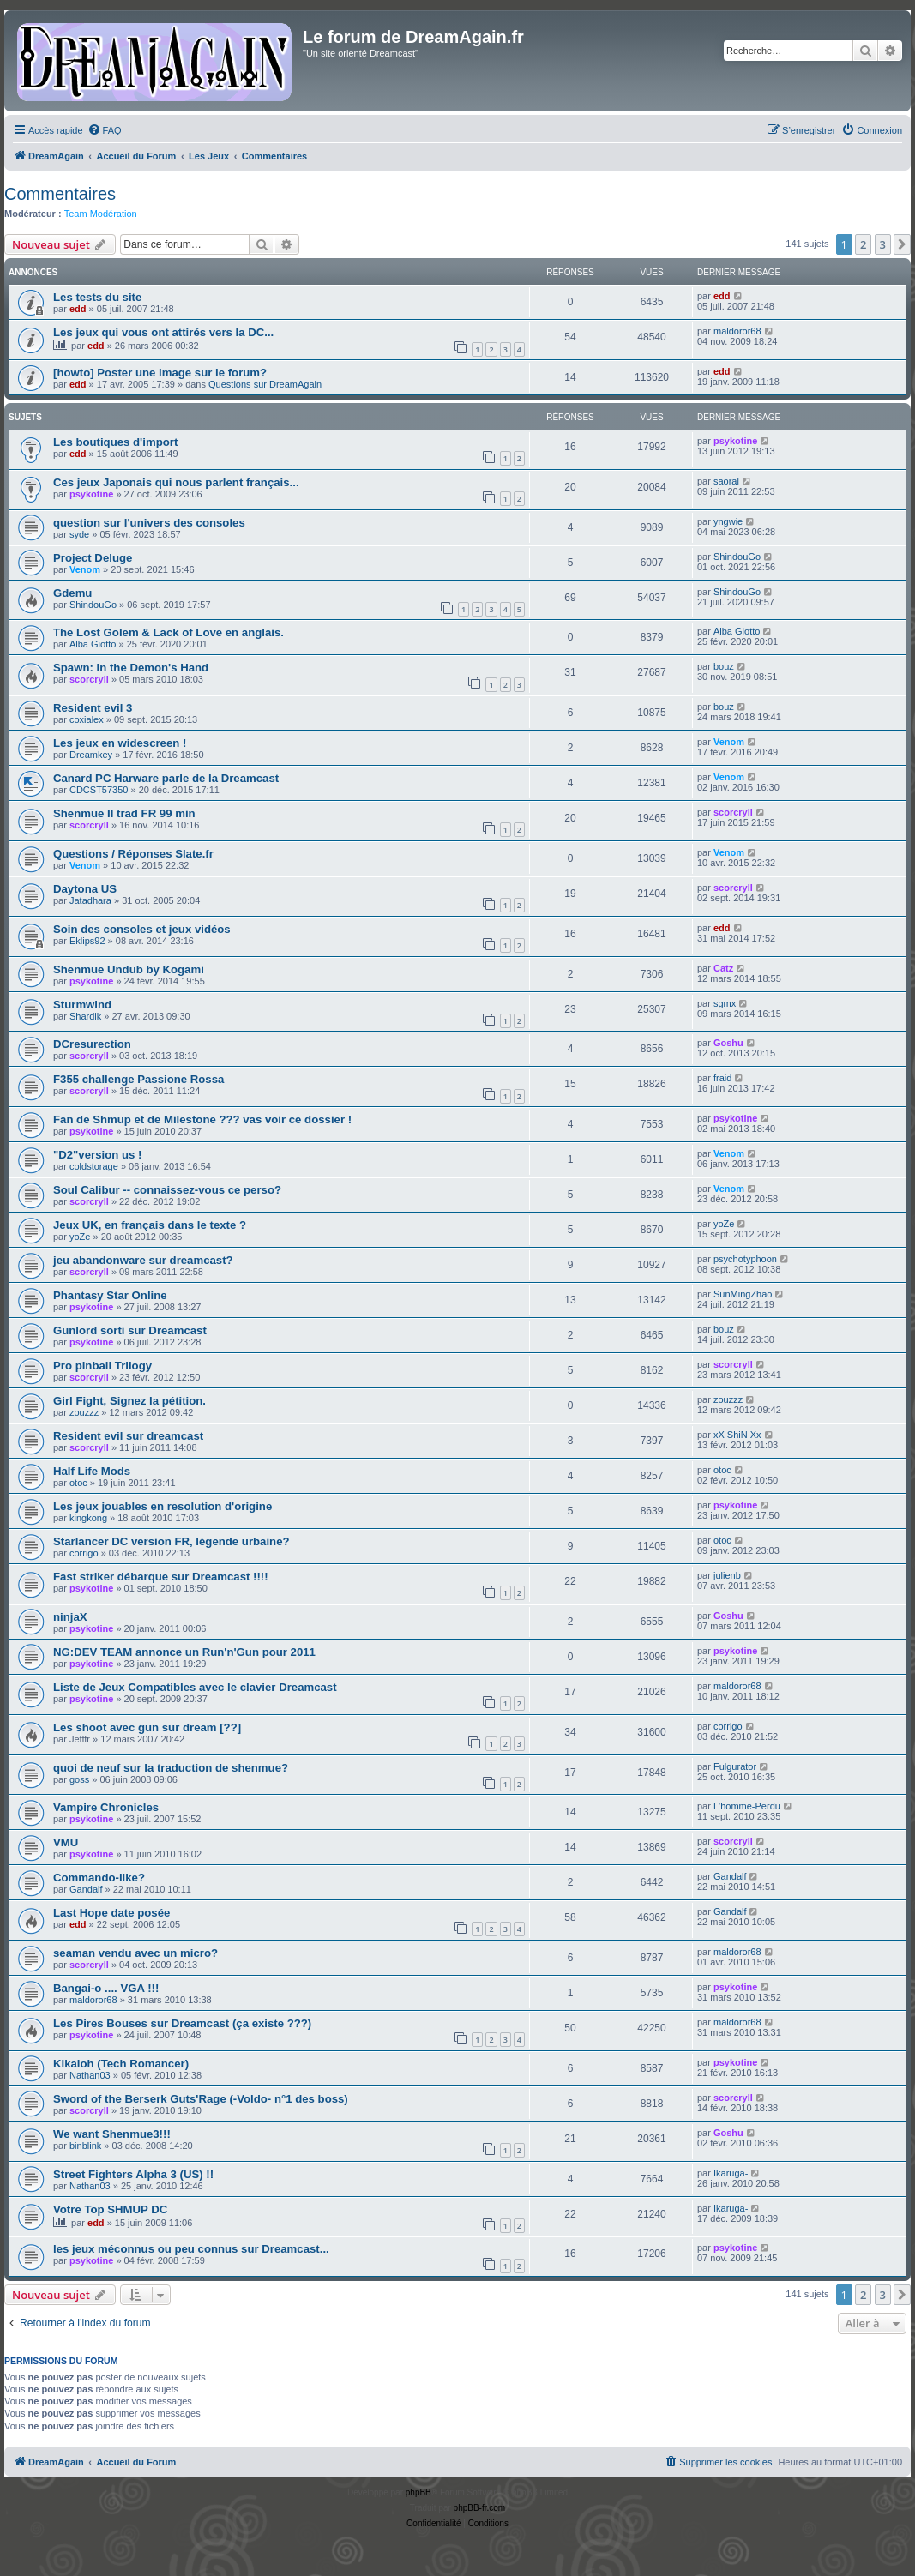  What do you see at coordinates (92, 557) in the screenshot?
I see `Project Deluge` at bounding box center [92, 557].